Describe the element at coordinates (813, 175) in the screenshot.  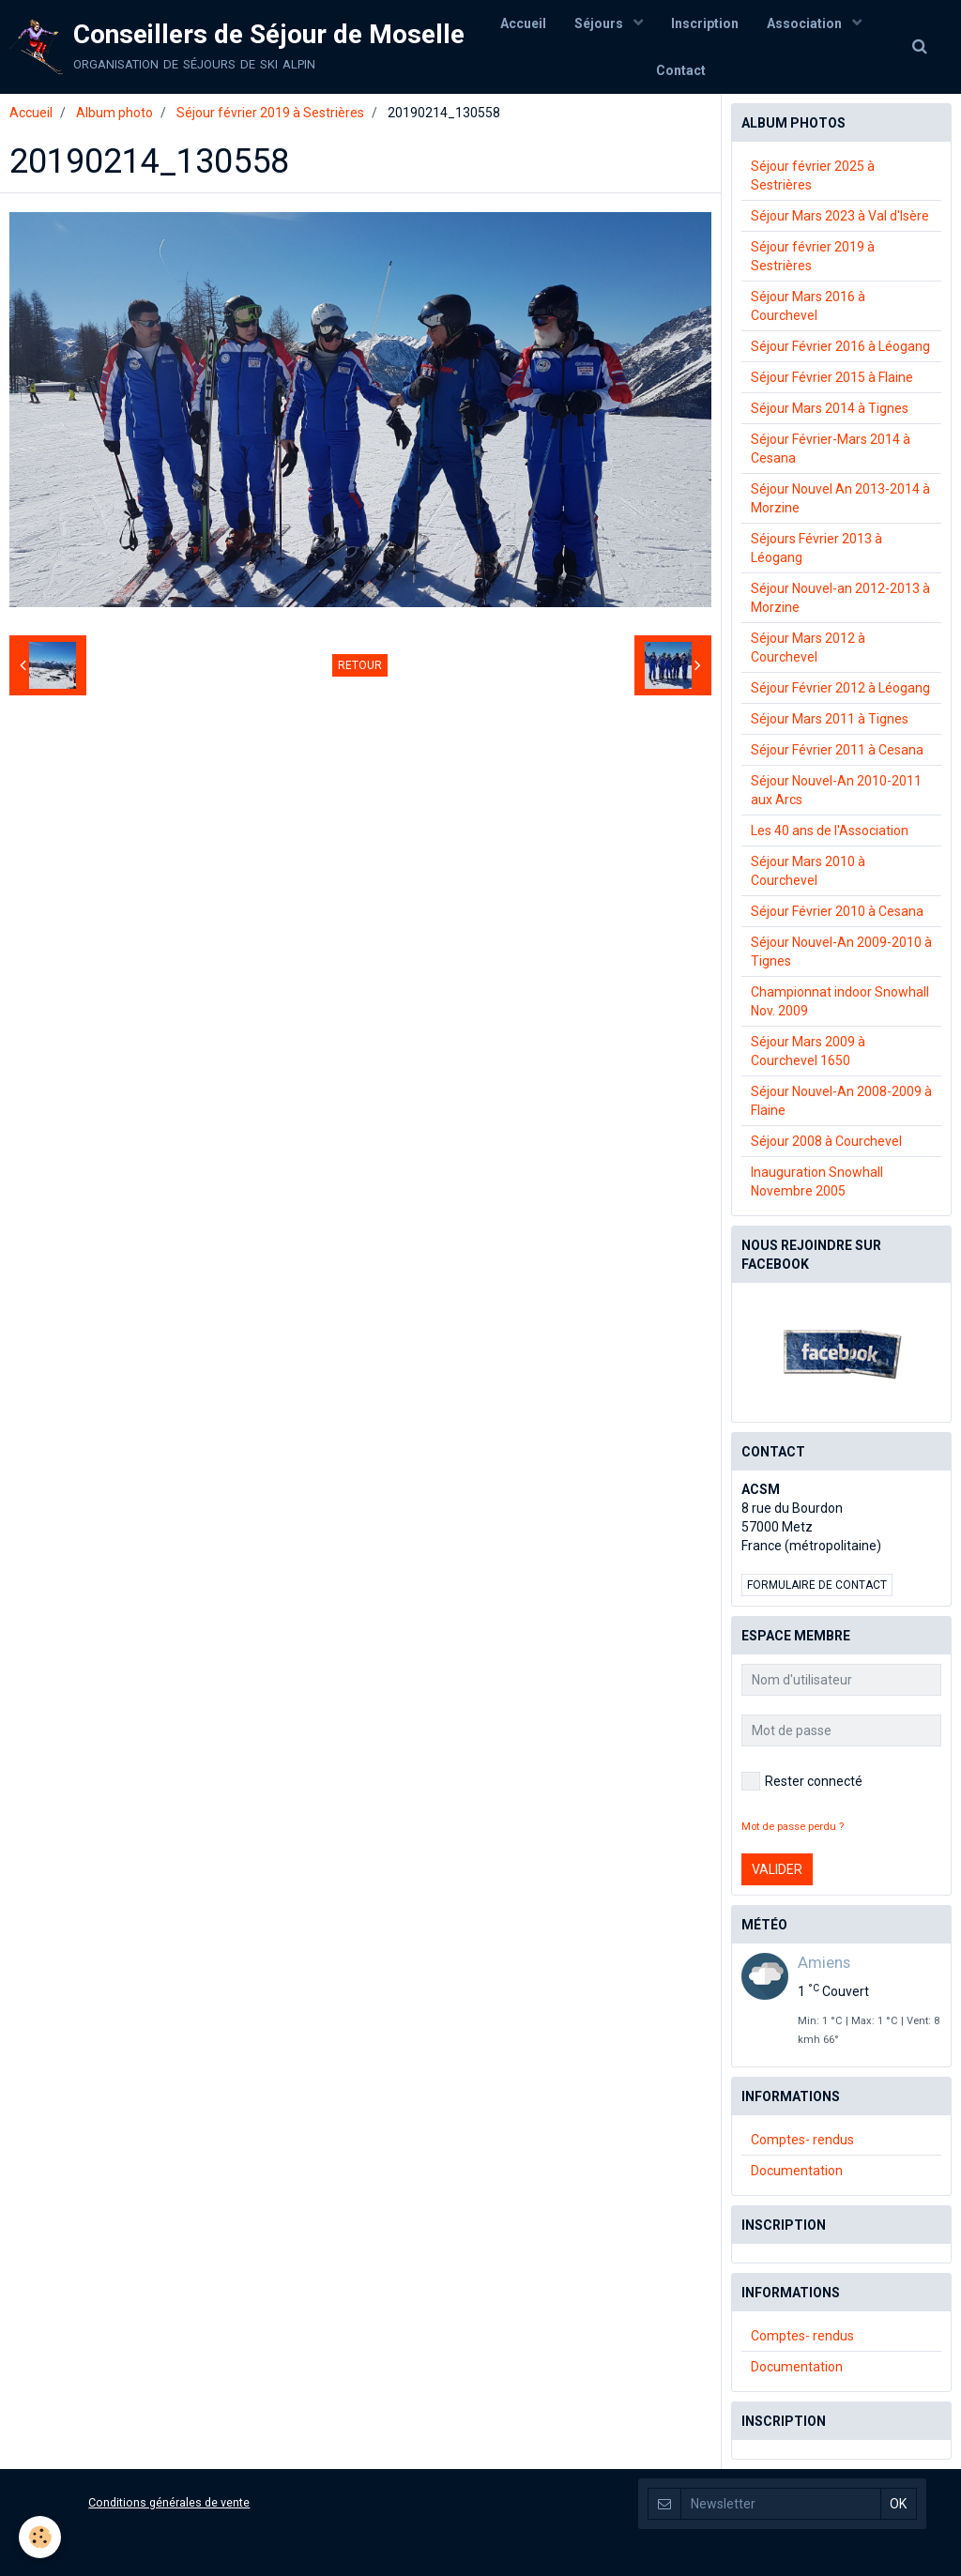
I see `Séjour février 2025 à Sestrières` at that location.